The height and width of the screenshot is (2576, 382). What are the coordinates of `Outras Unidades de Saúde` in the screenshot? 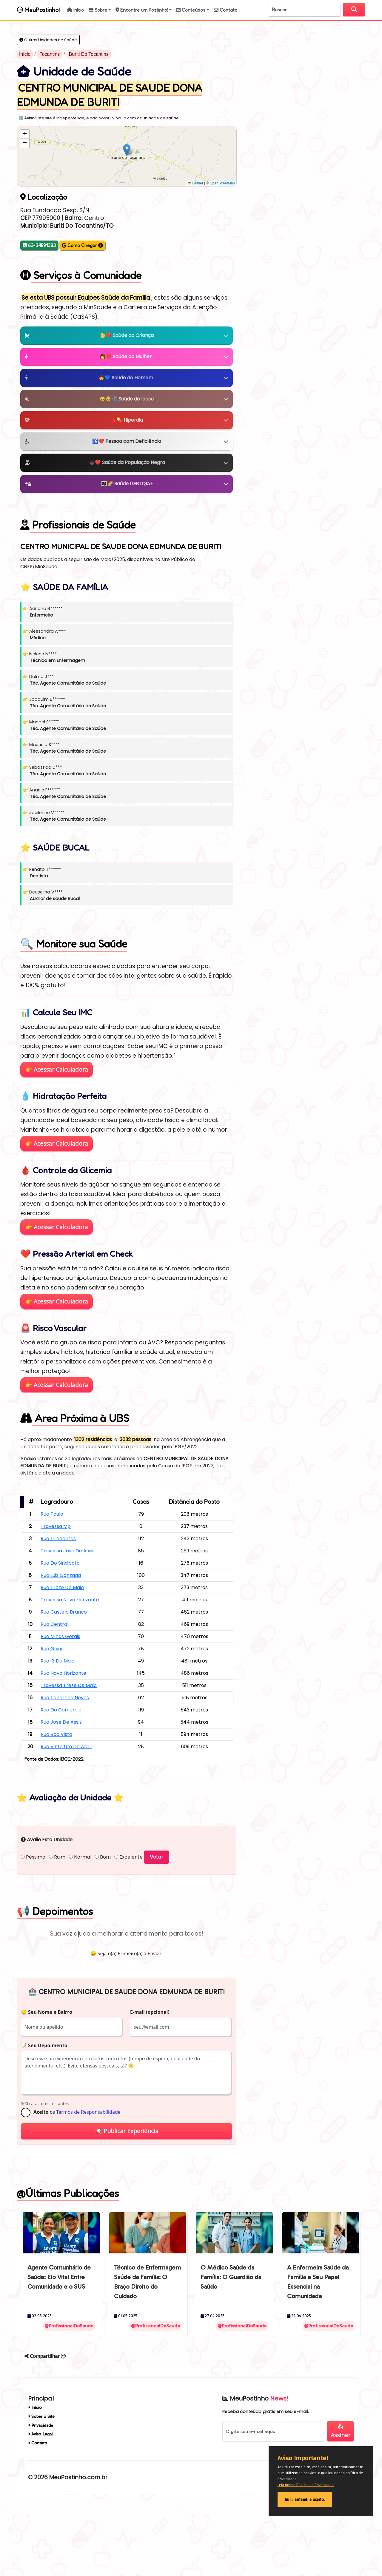 It's located at (48, 39).